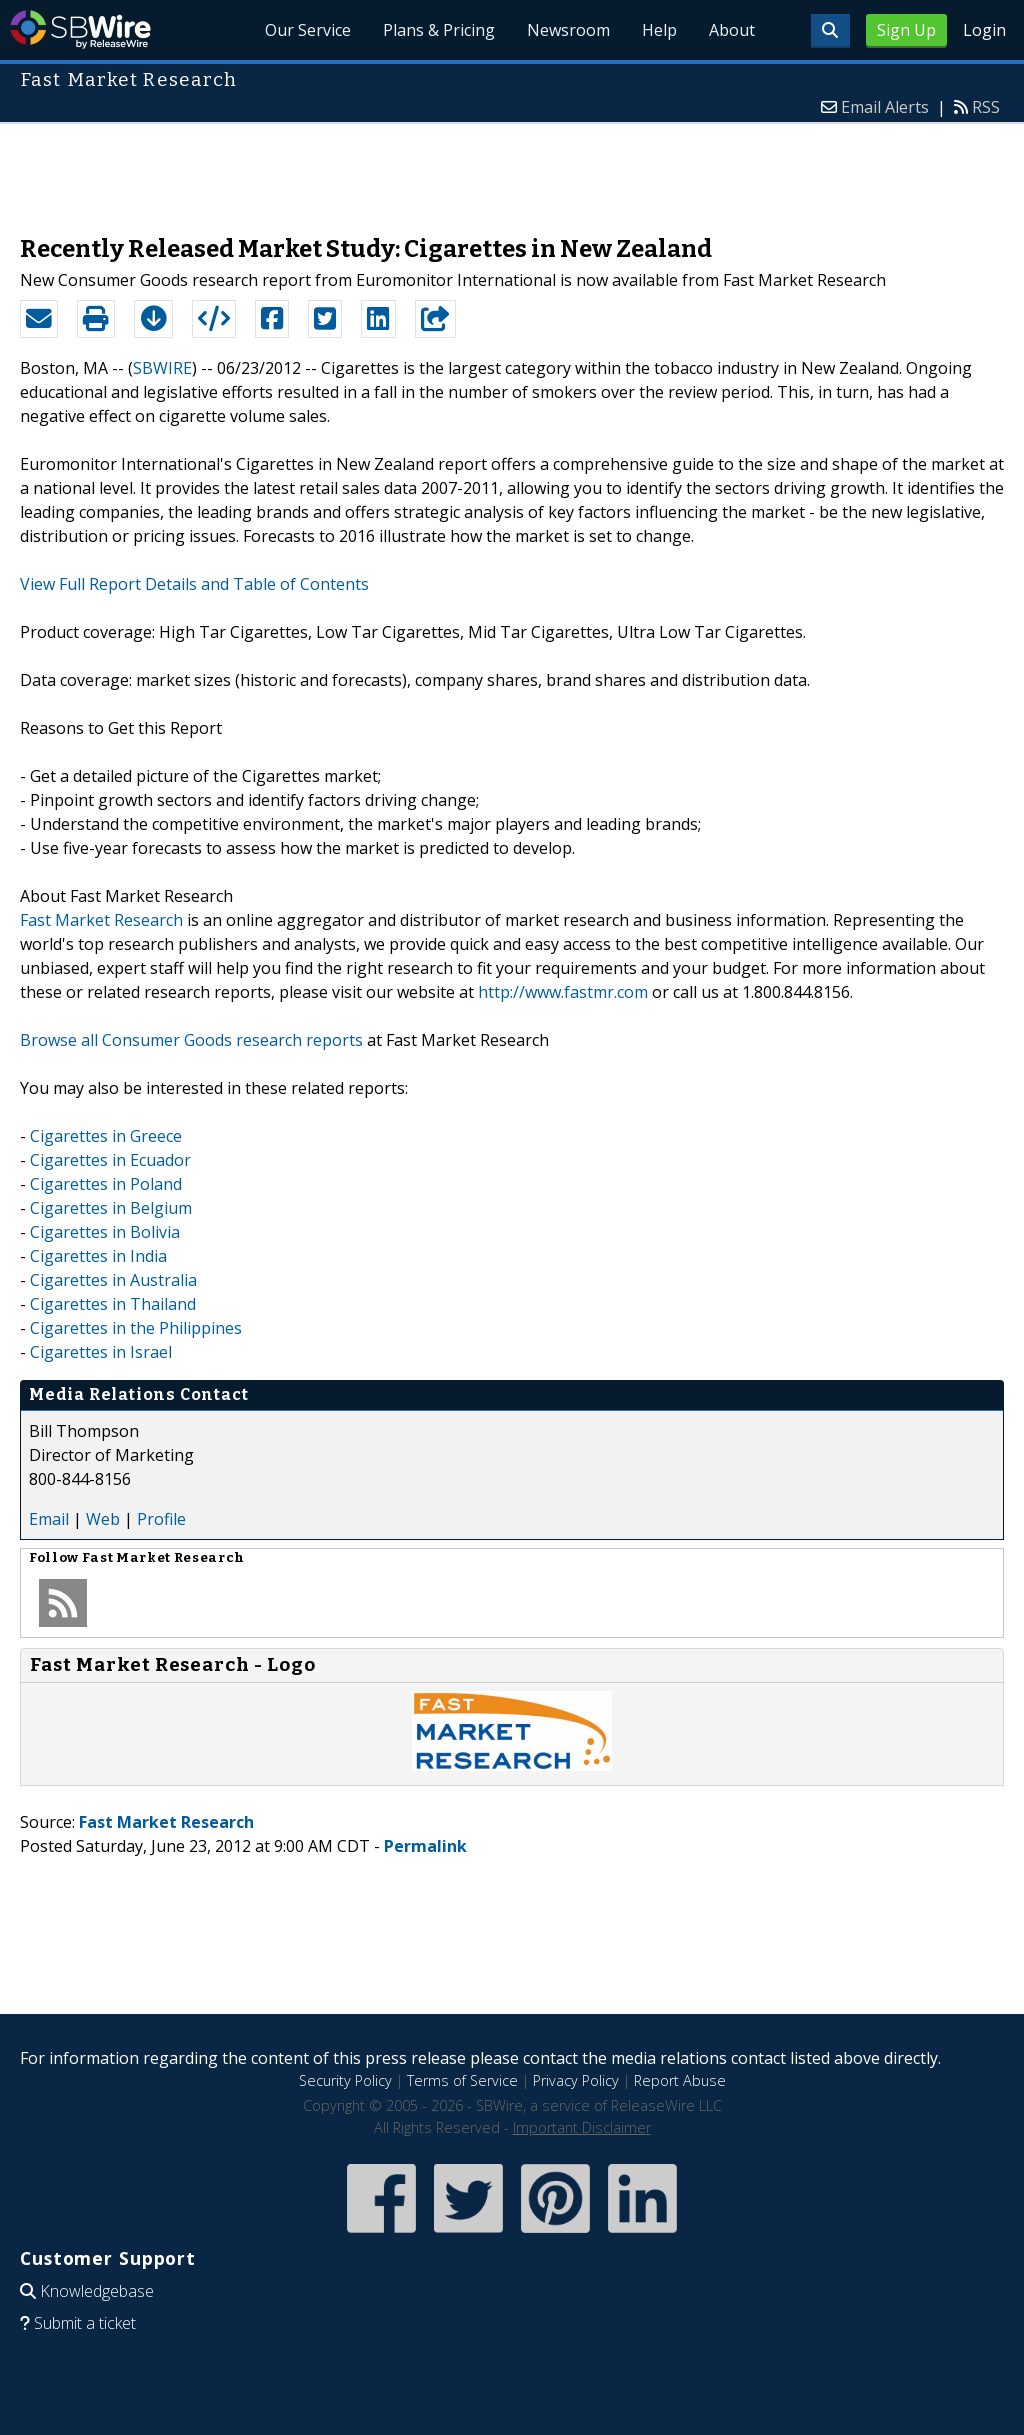 This screenshot has width=1024, height=2435. I want to click on Terms of Service, so click(462, 2080).